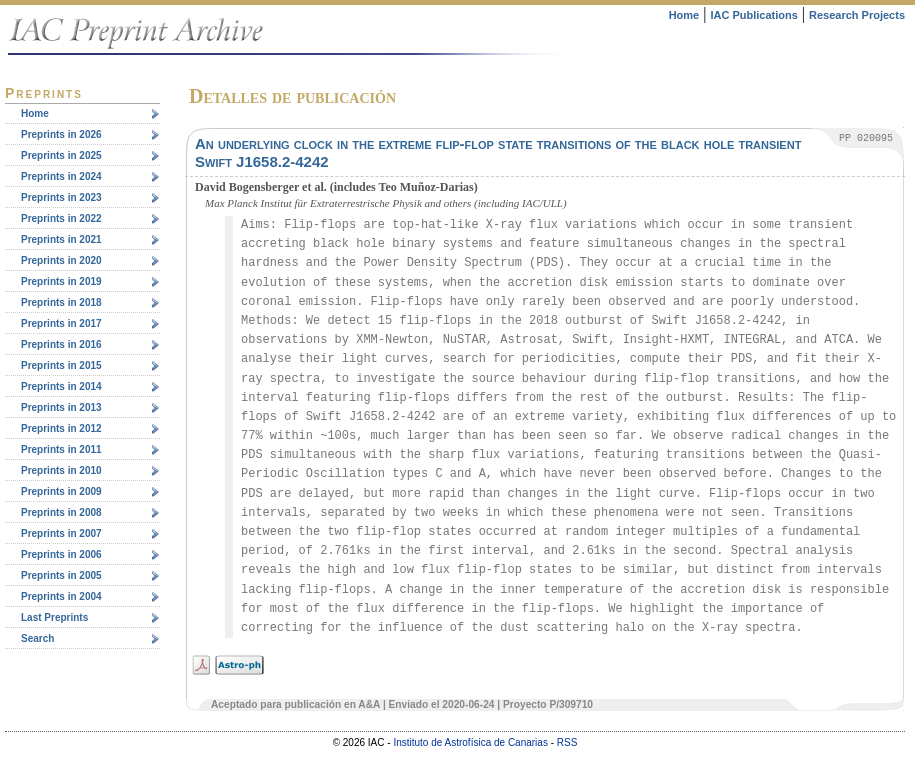  Describe the element at coordinates (61, 344) in the screenshot. I see `Preprints in 2016` at that location.